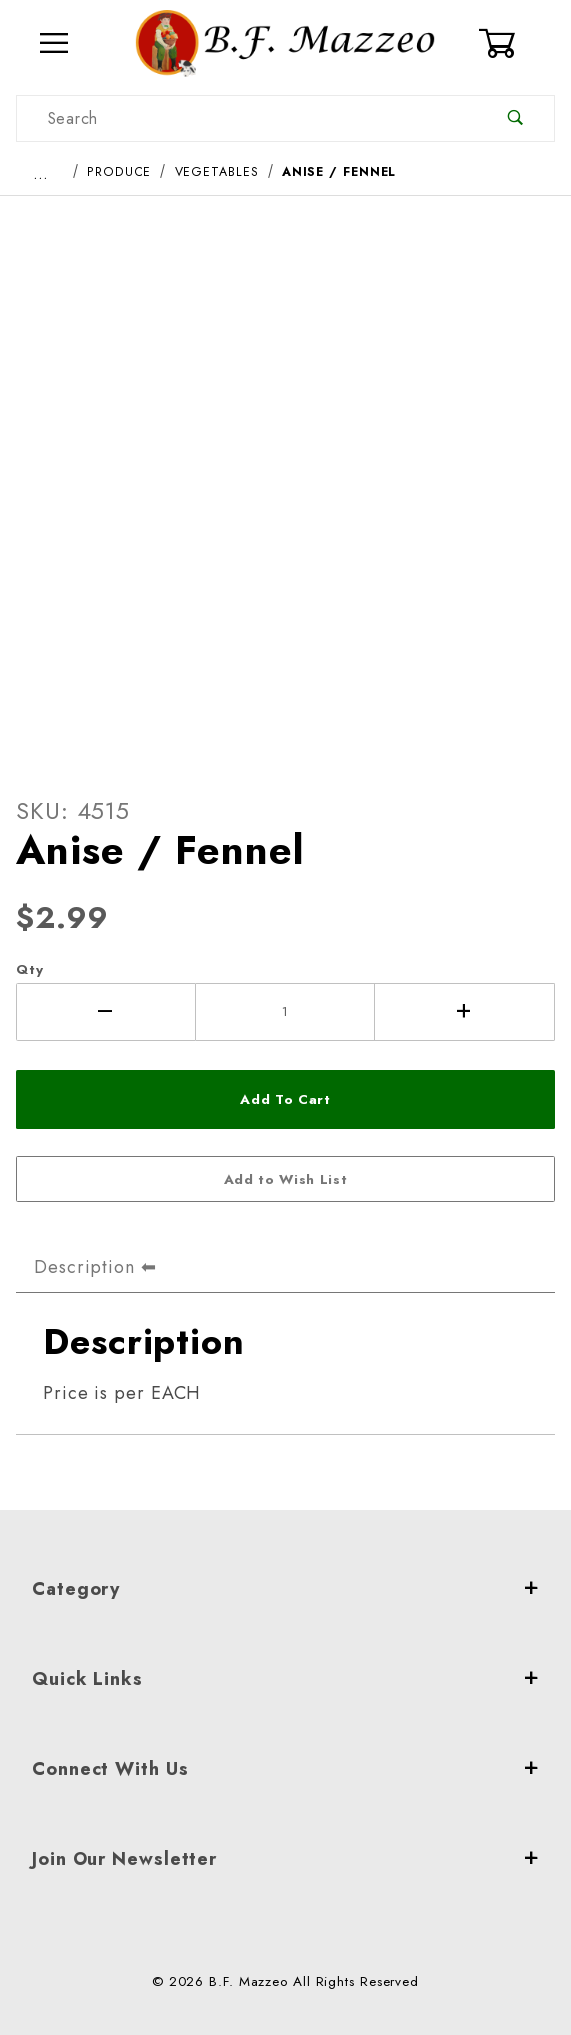  Describe the element at coordinates (106, 1012) in the screenshot. I see `[Decrease Quantity]` at that location.